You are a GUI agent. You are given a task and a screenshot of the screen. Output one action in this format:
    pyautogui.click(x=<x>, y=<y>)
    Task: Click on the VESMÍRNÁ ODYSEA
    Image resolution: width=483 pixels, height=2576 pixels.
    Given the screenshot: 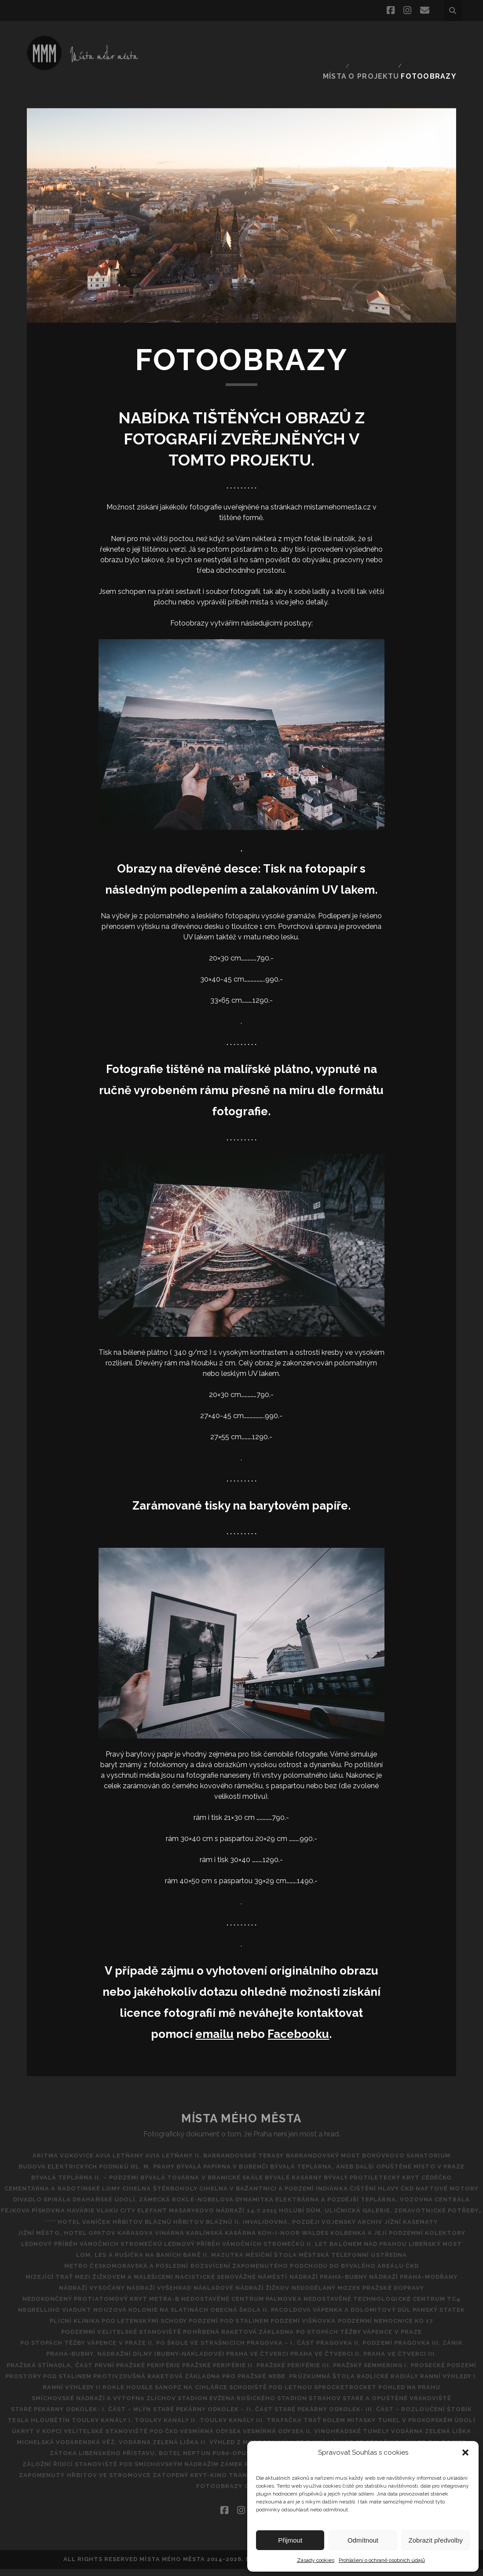 What is the action you would take?
    pyautogui.click(x=177, y=2438)
    